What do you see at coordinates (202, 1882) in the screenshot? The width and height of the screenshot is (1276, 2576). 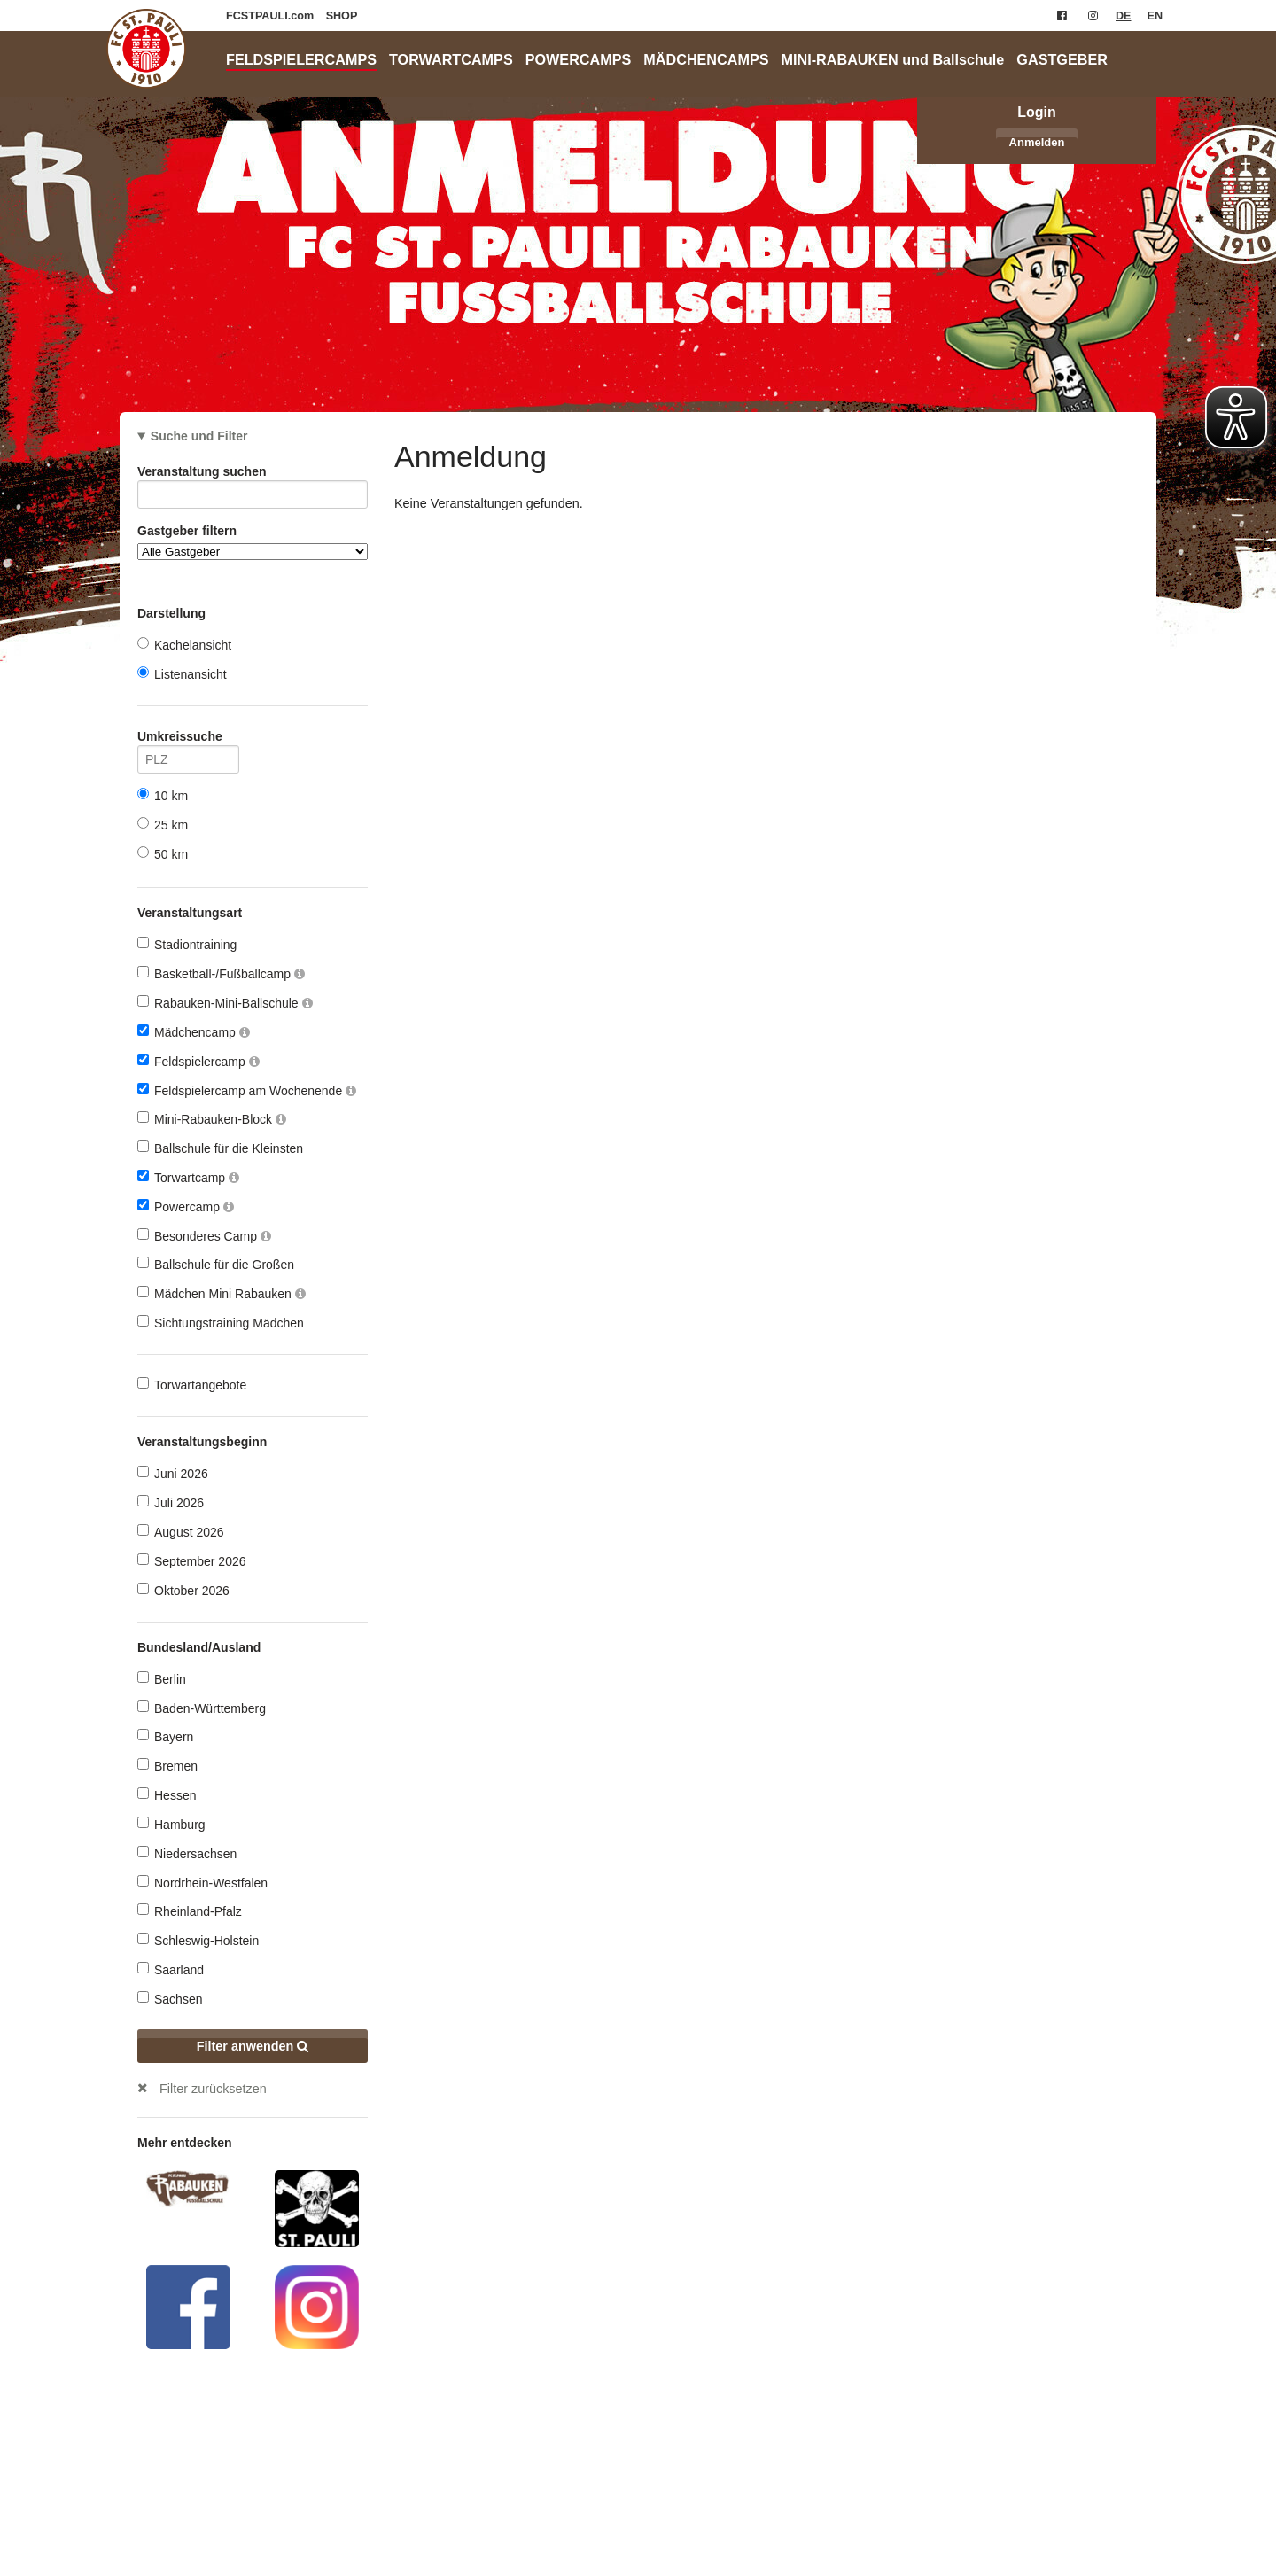 I see `Nordrhein-Westfalen` at bounding box center [202, 1882].